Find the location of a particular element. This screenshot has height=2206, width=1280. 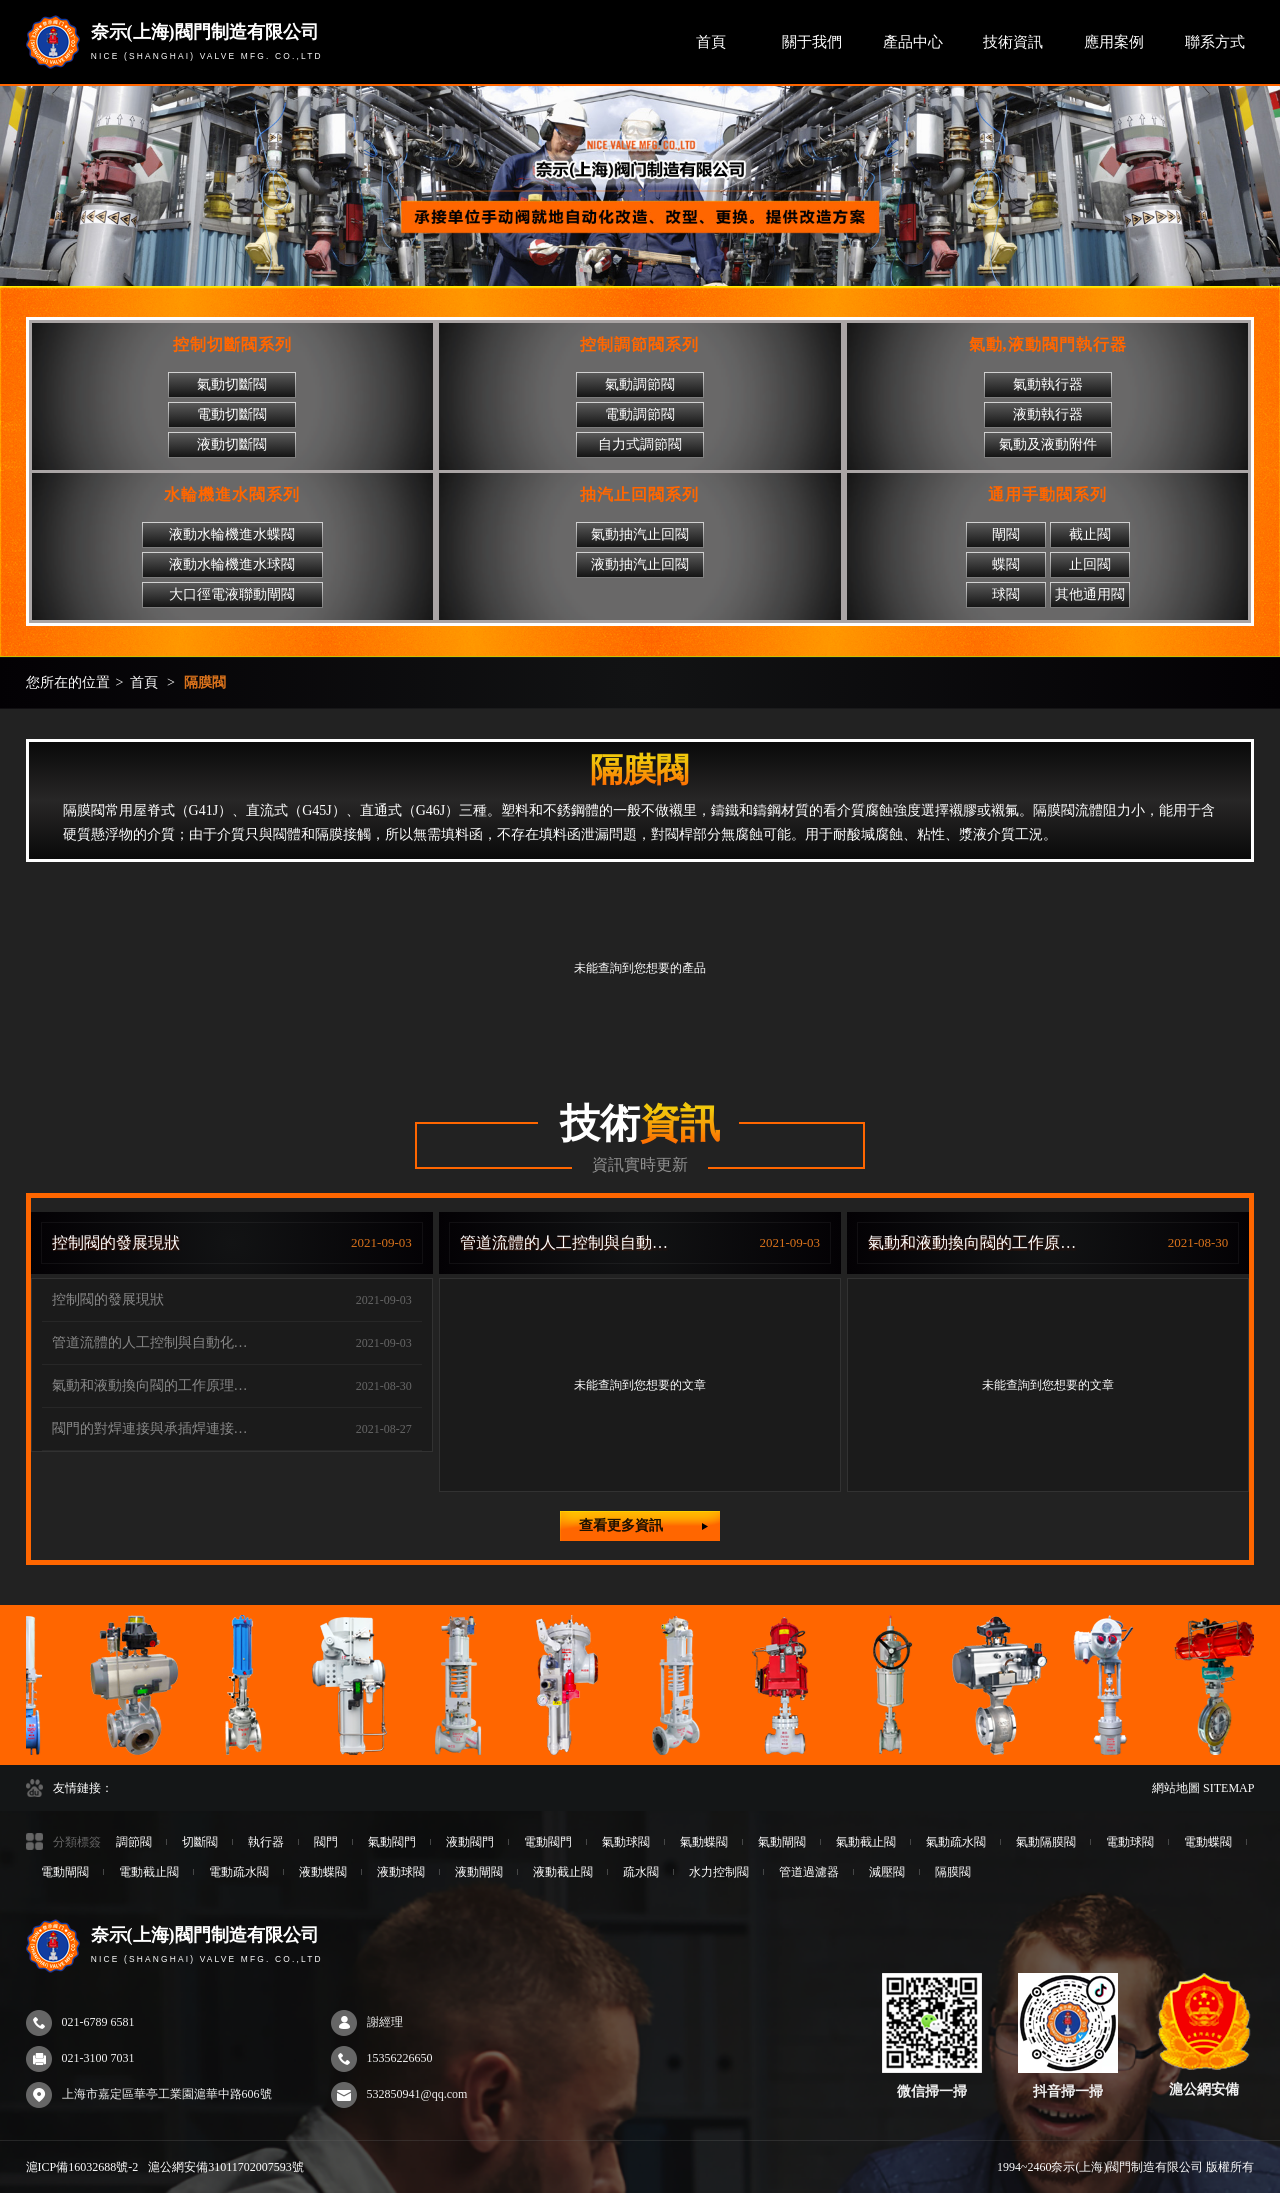

自力式調節閥 is located at coordinates (640, 444).